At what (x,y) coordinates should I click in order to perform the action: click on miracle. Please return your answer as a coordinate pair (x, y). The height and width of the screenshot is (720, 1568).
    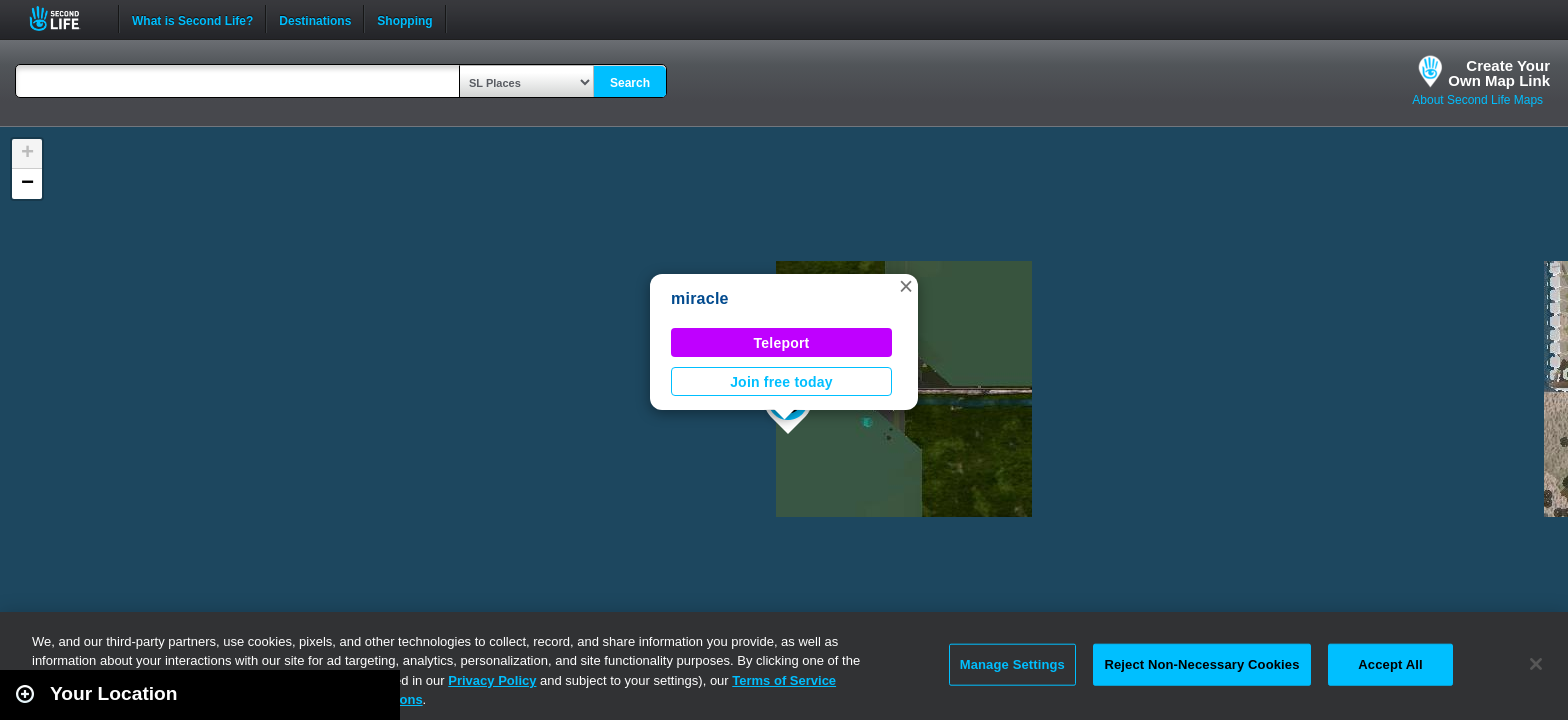
    Looking at the image, I should click on (700, 298).